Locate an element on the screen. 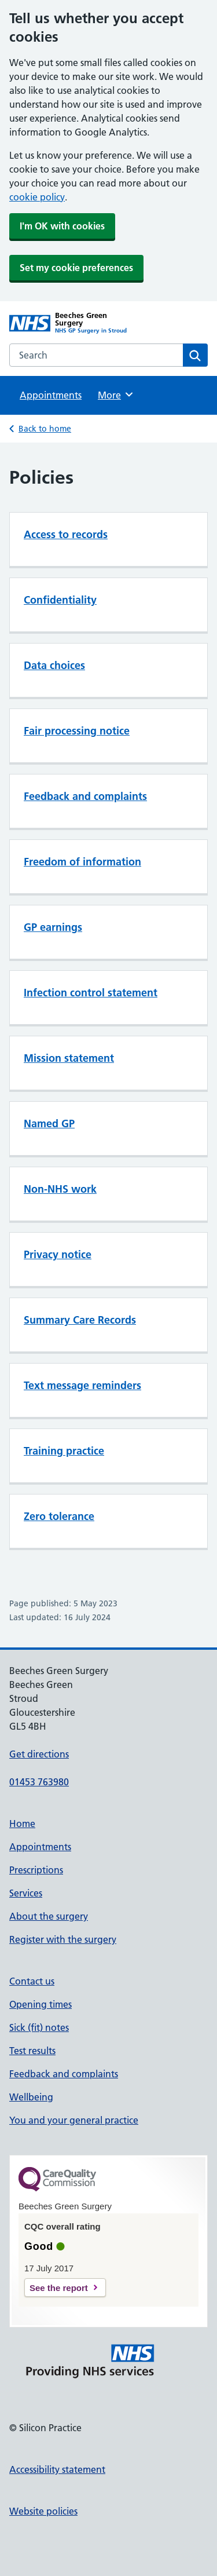 The width and height of the screenshot is (217, 2576). Zero tolerance is located at coordinates (59, 1516).